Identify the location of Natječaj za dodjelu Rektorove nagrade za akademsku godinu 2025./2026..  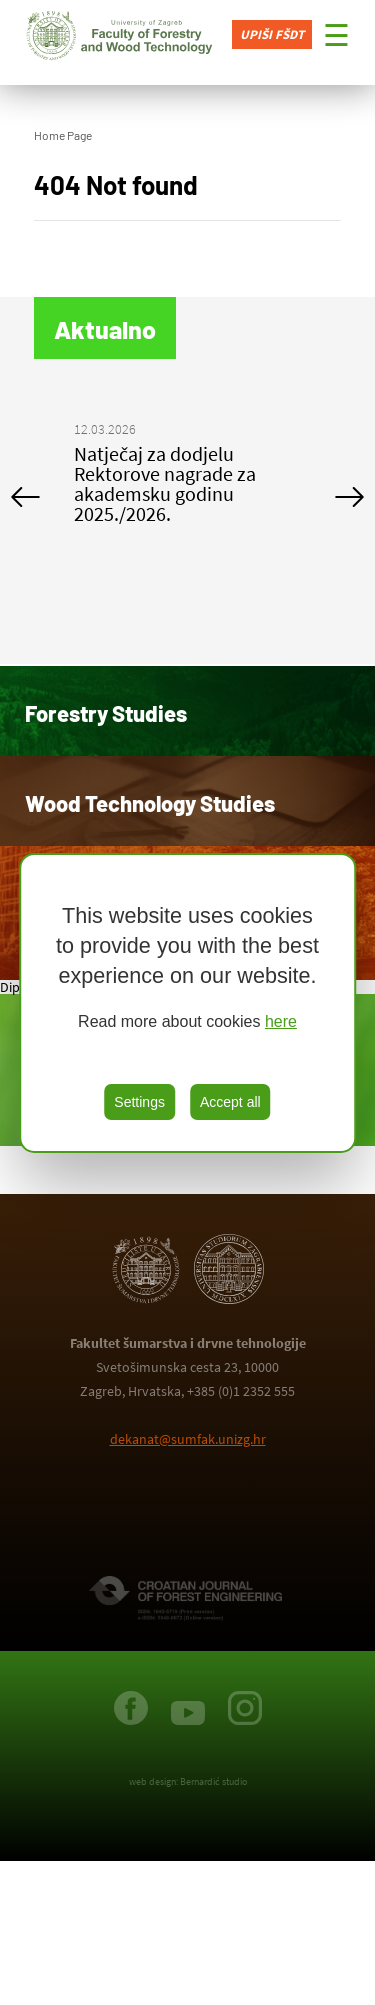
(165, 483).